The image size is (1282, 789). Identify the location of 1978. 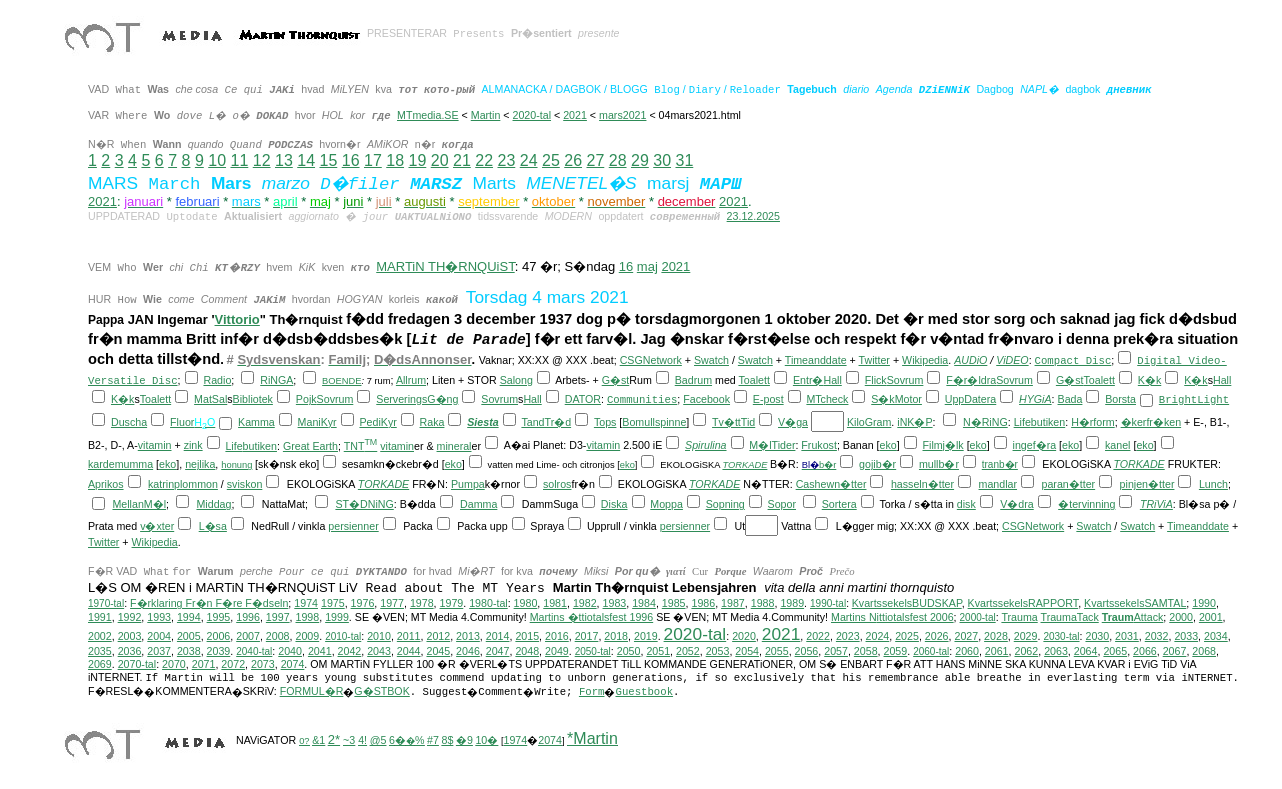
(422, 603).